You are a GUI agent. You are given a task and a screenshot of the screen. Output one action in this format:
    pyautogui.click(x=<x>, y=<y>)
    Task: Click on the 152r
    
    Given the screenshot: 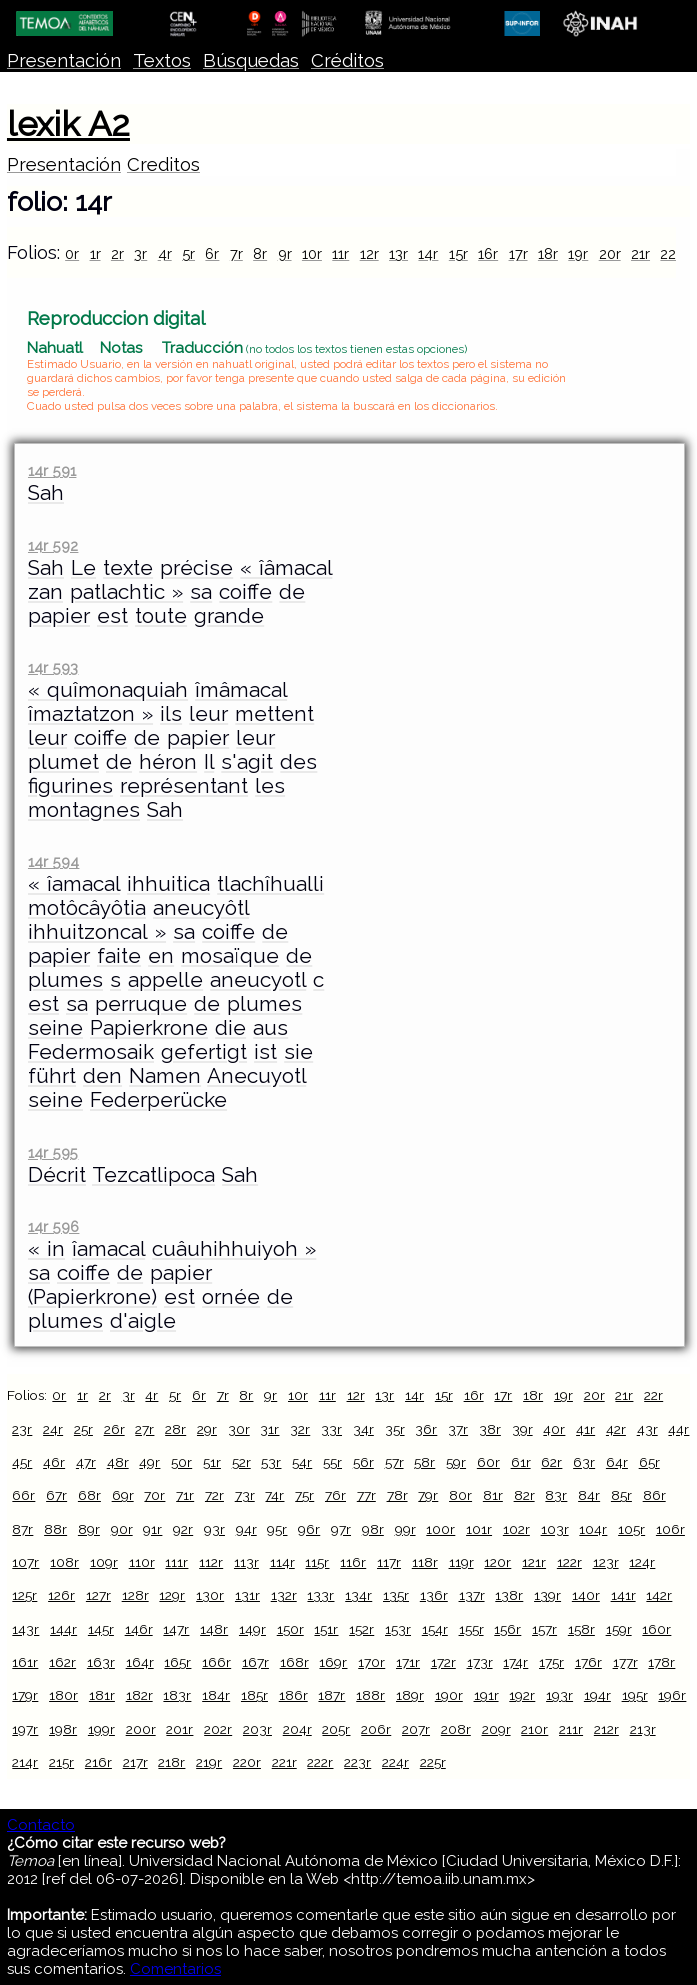 What is the action you would take?
    pyautogui.click(x=361, y=1629)
    